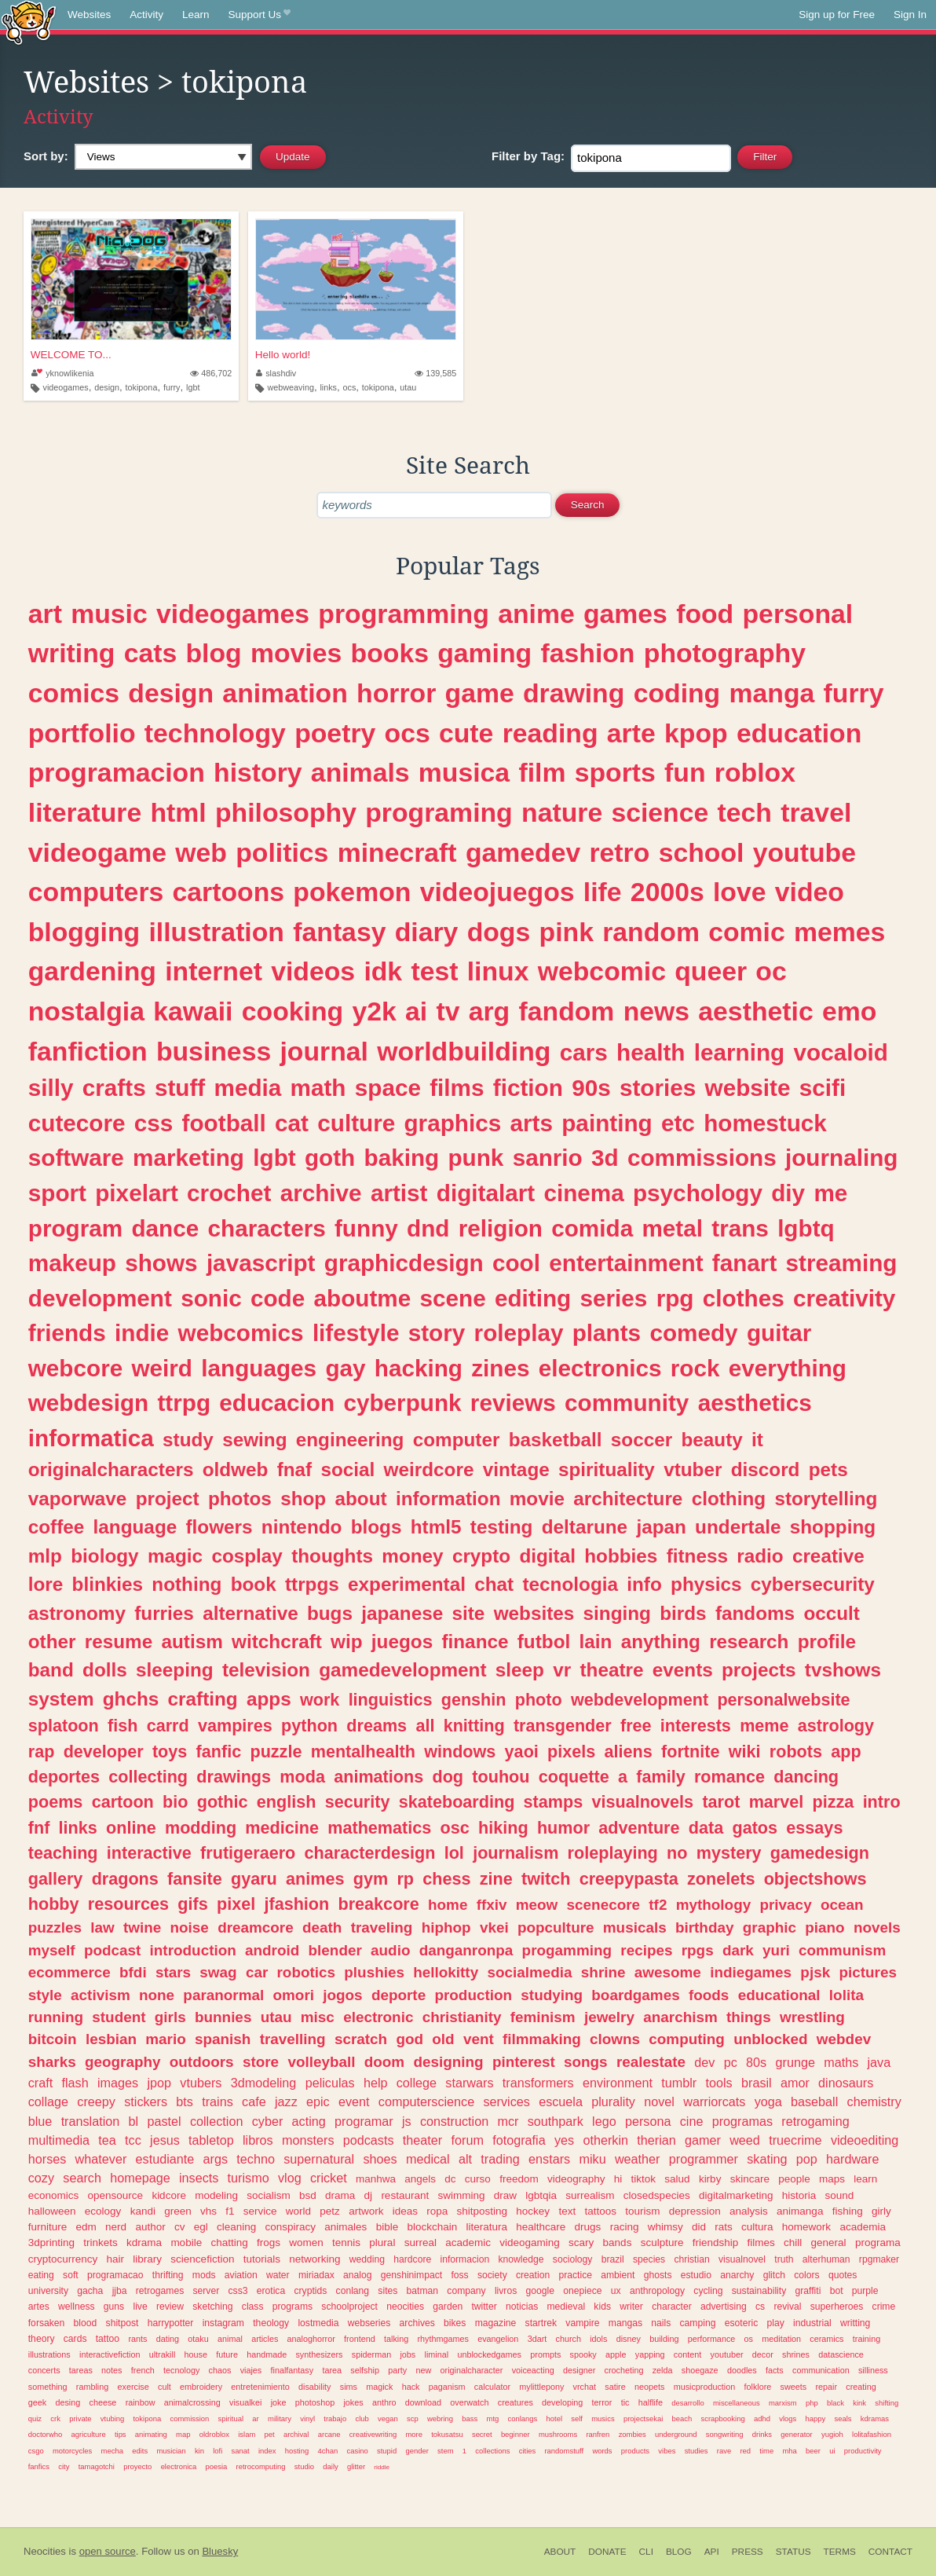 This screenshot has width=936, height=2576. Describe the element at coordinates (528, 156) in the screenshot. I see `Tag:` at that location.